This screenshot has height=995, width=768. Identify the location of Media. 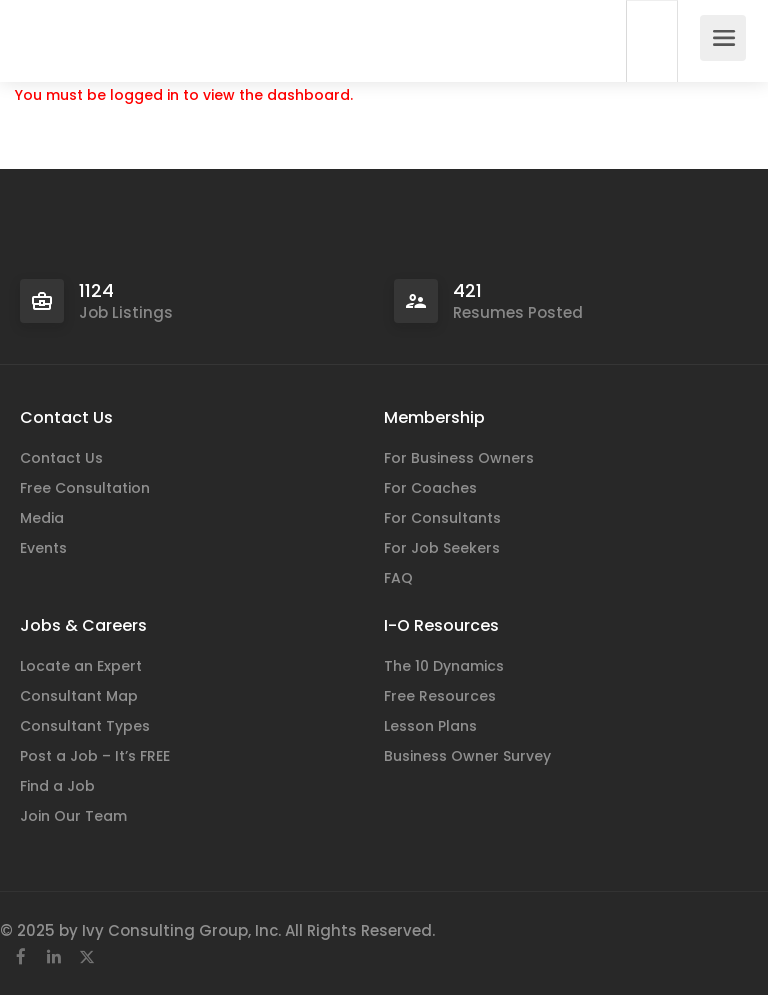
(42, 518).